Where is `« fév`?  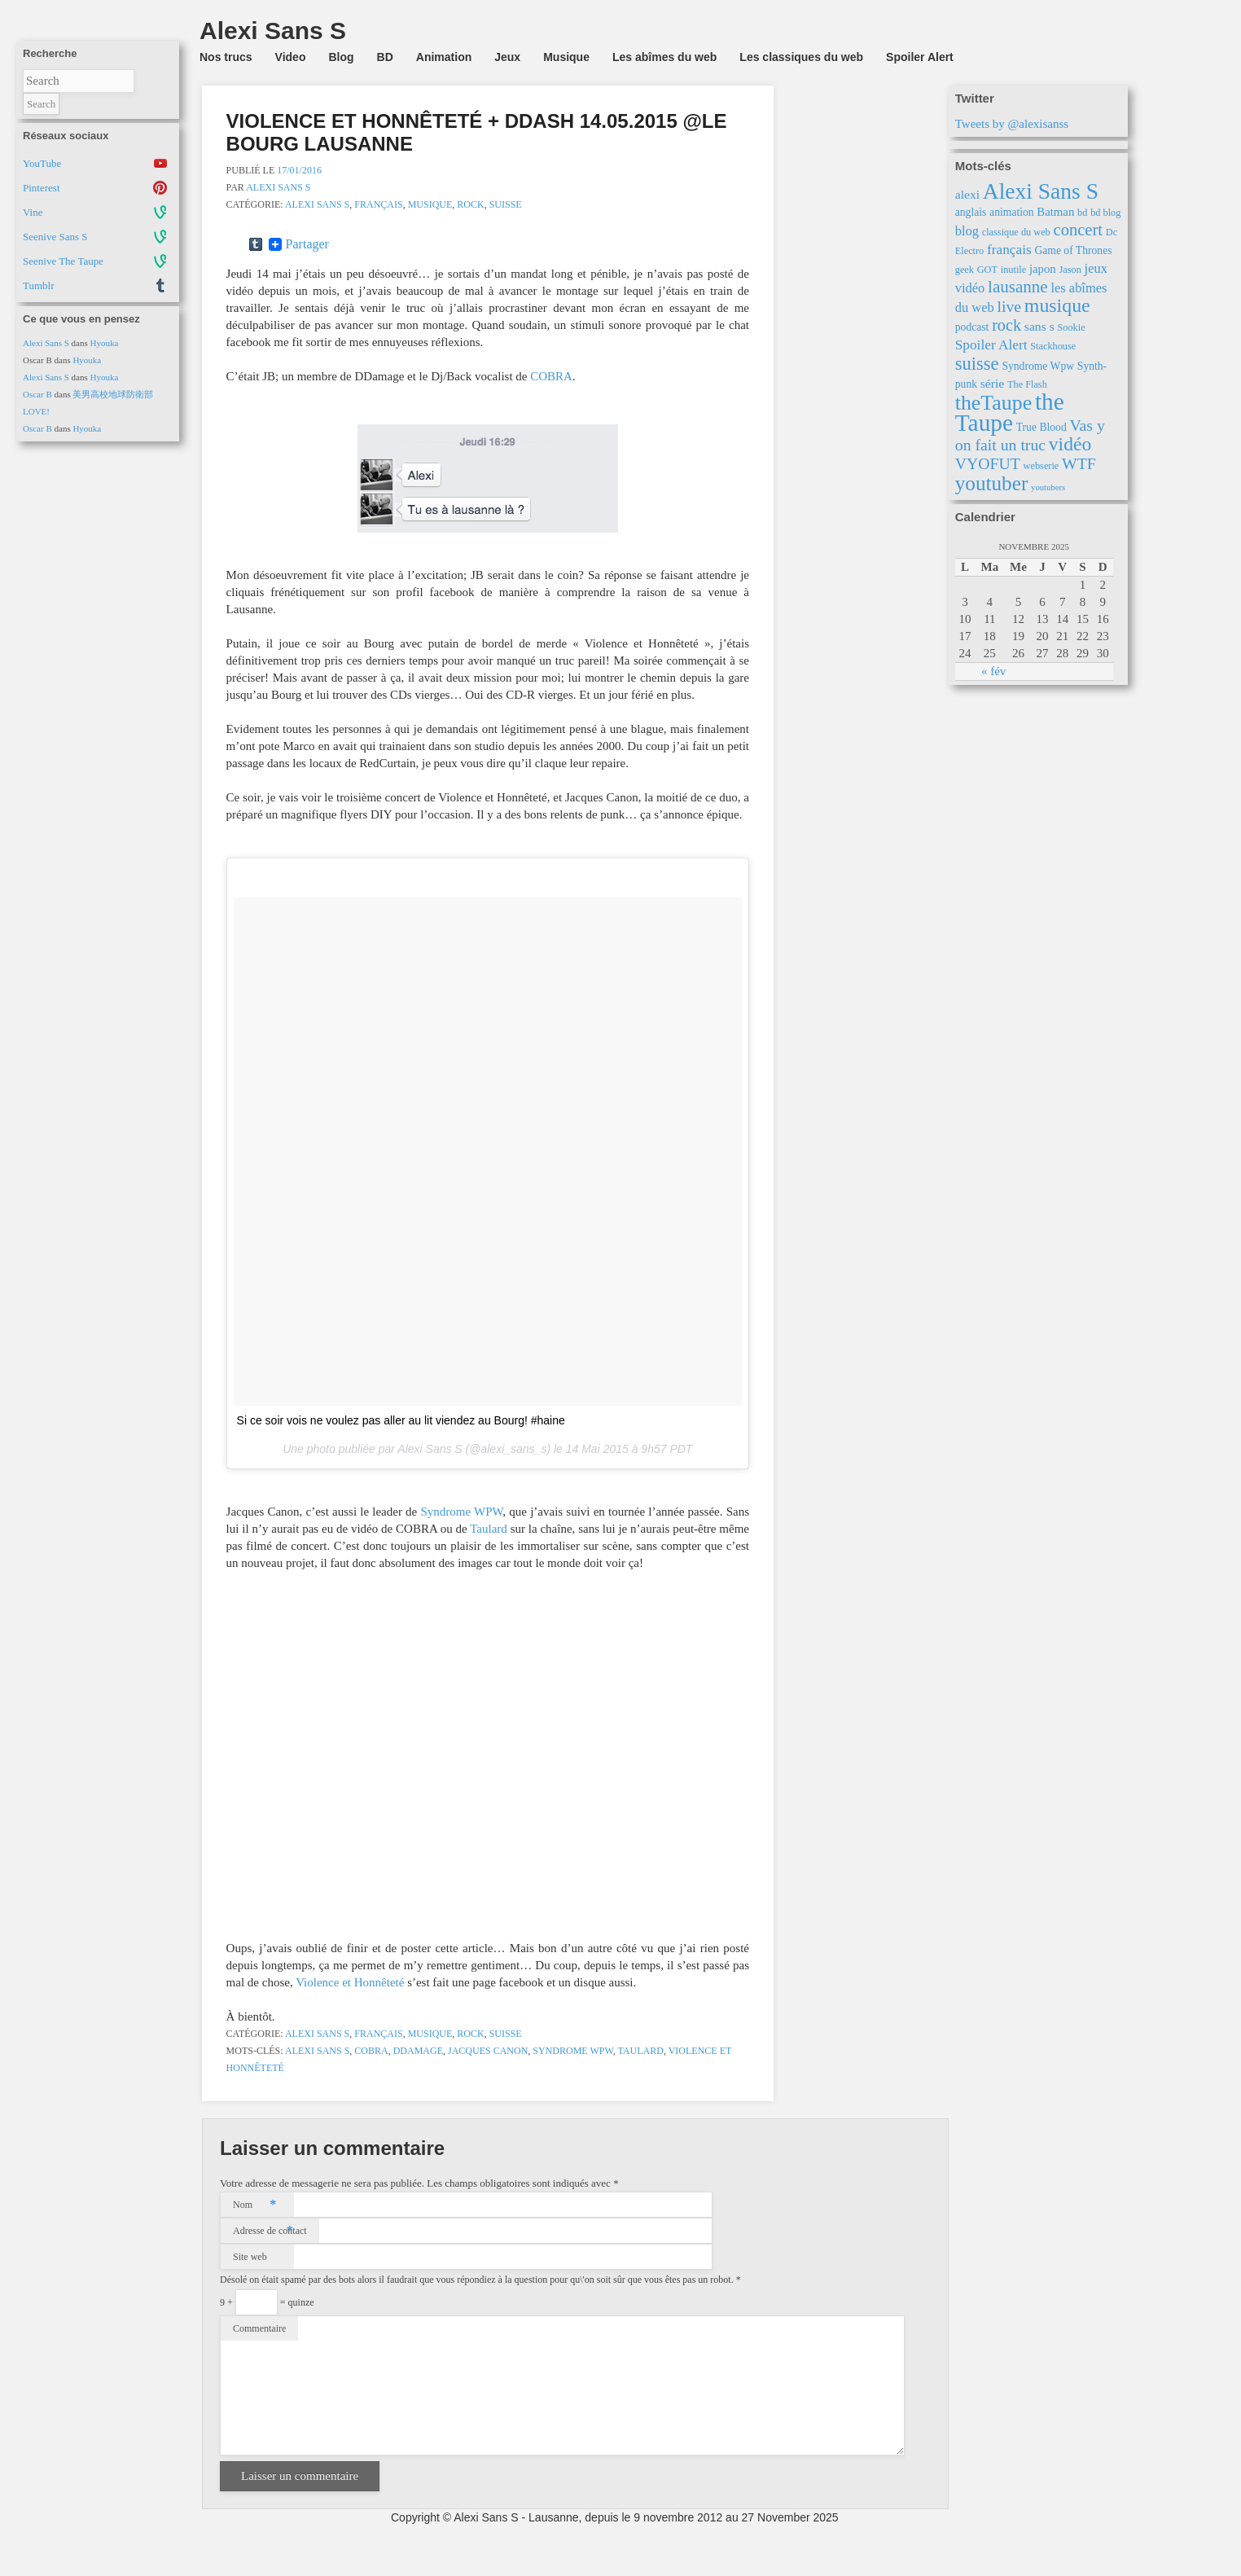
« fév is located at coordinates (993, 671).